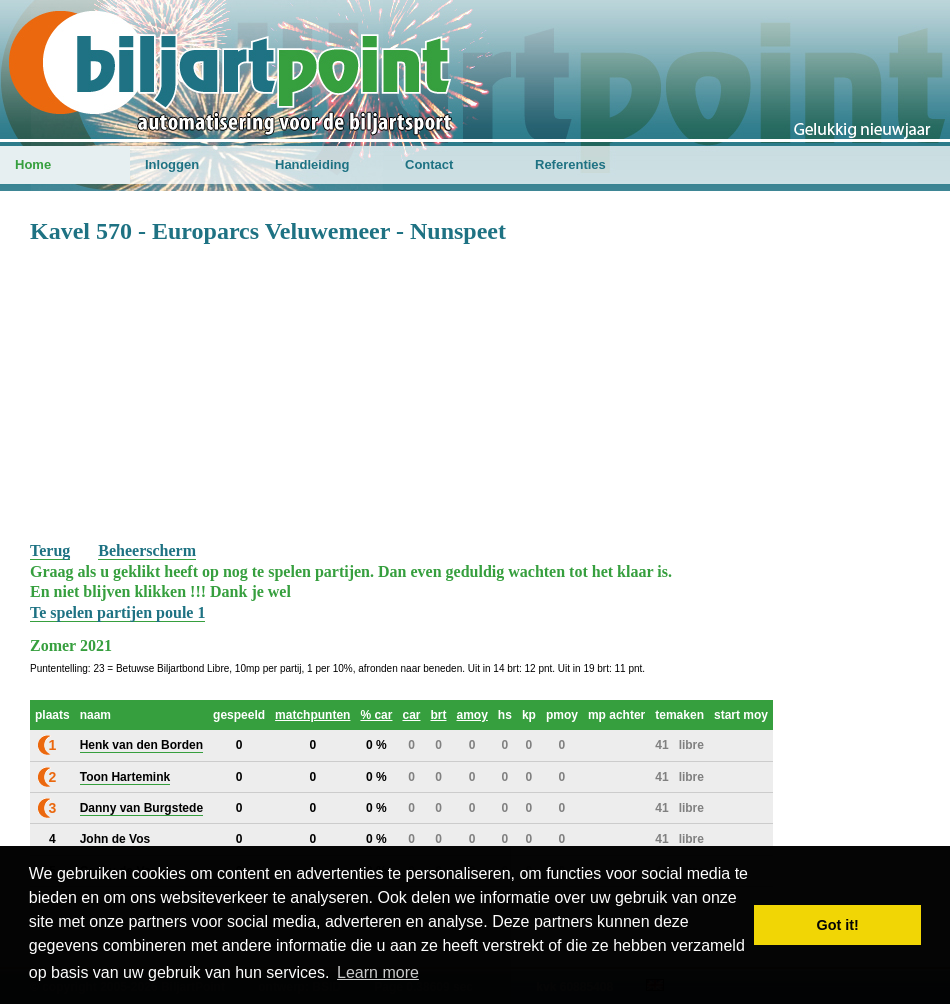 This screenshot has width=950, height=1004. Describe the element at coordinates (312, 715) in the screenshot. I see `matchpunten` at that location.